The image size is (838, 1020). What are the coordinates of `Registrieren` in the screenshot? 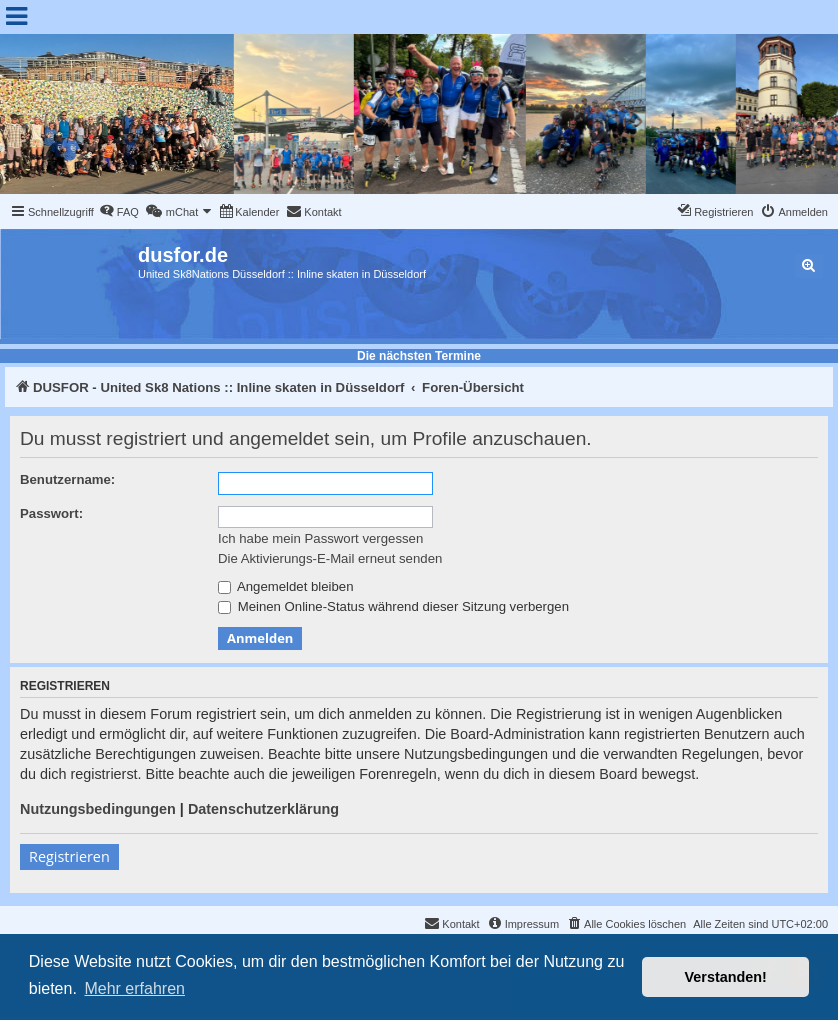 It's located at (69, 856).